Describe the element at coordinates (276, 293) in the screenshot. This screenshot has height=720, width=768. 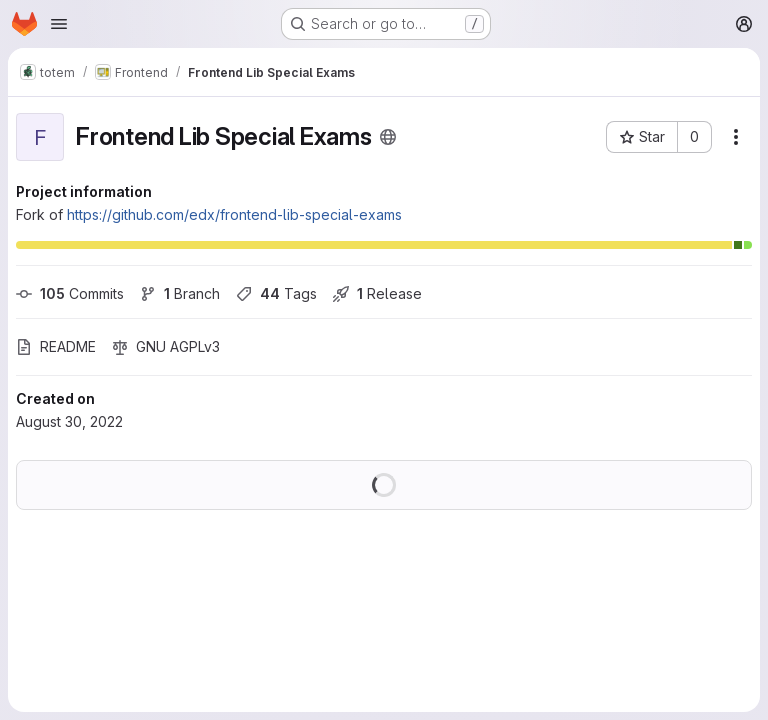
I see `Tags` at that location.